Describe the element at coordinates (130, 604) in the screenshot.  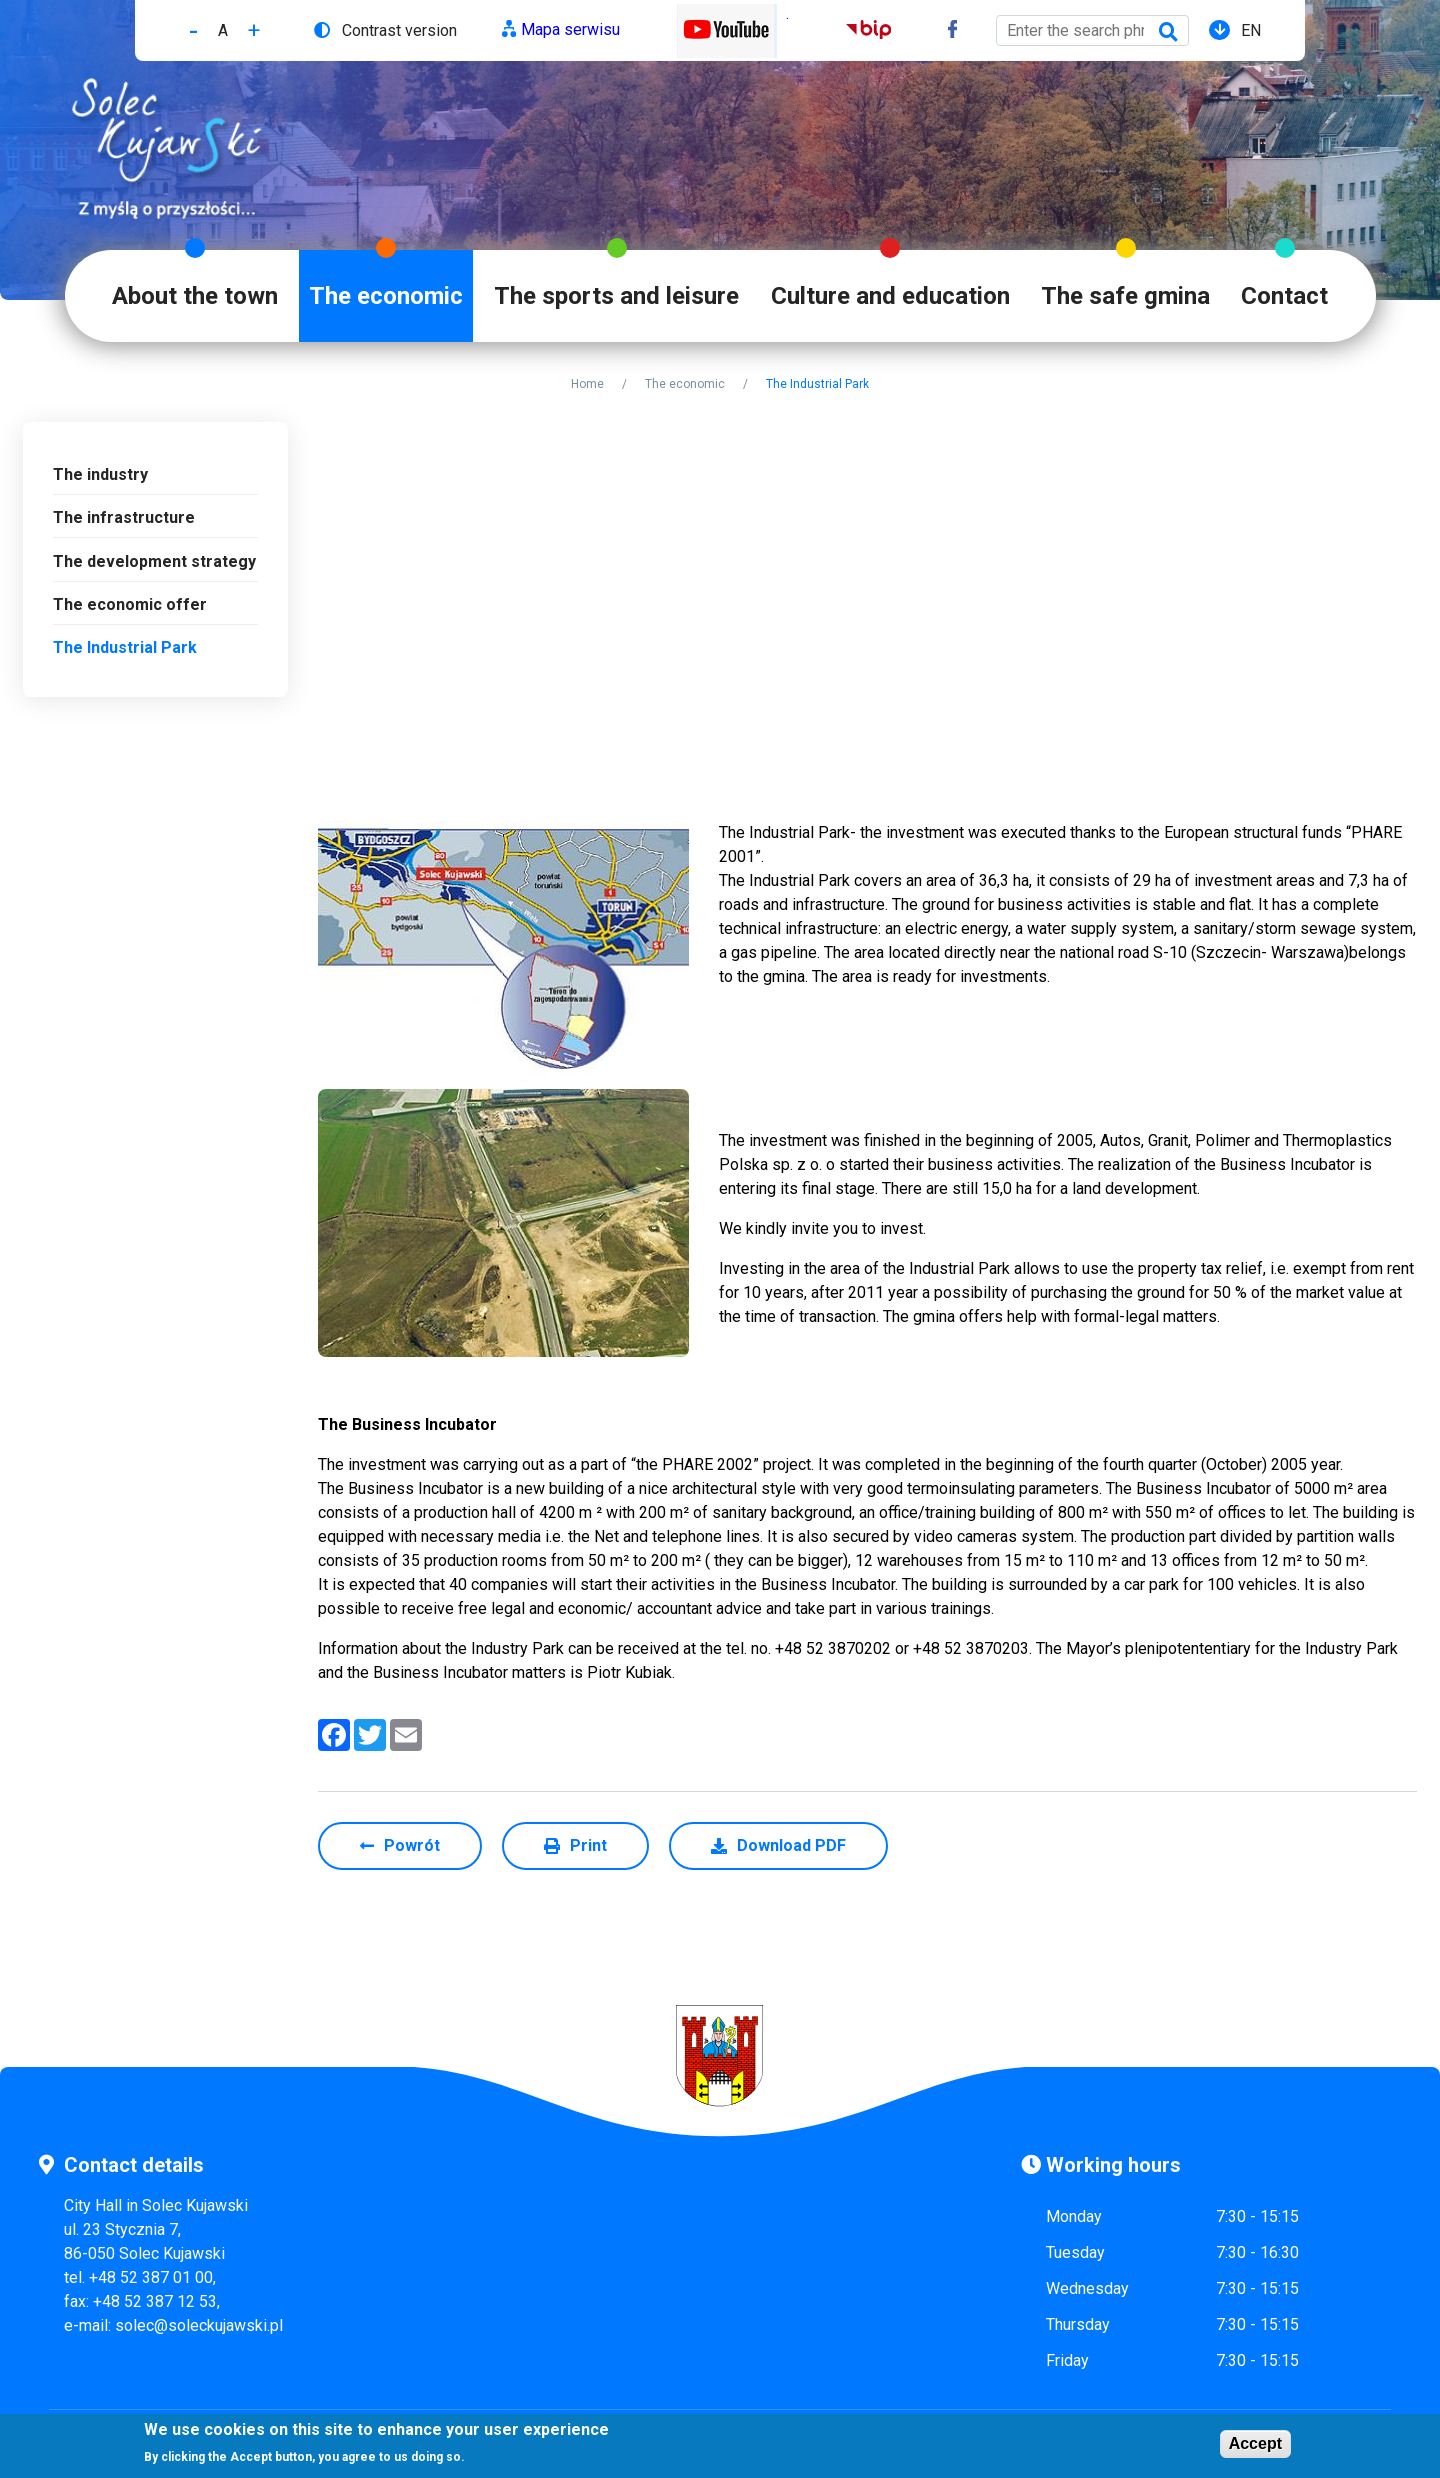
I see `The economic offer` at that location.